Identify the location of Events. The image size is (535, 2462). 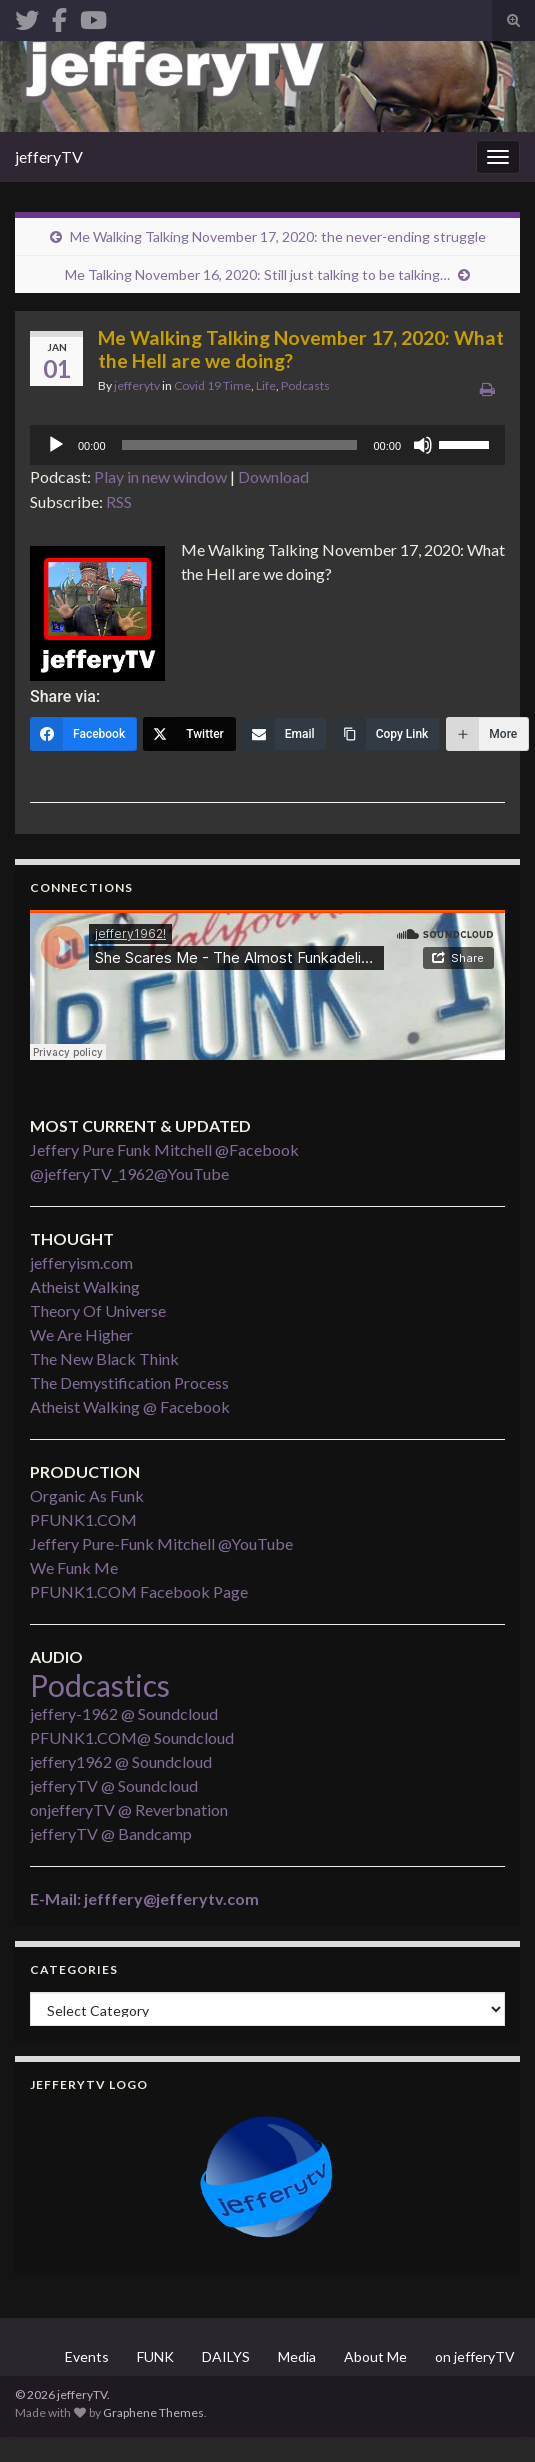
(87, 2356).